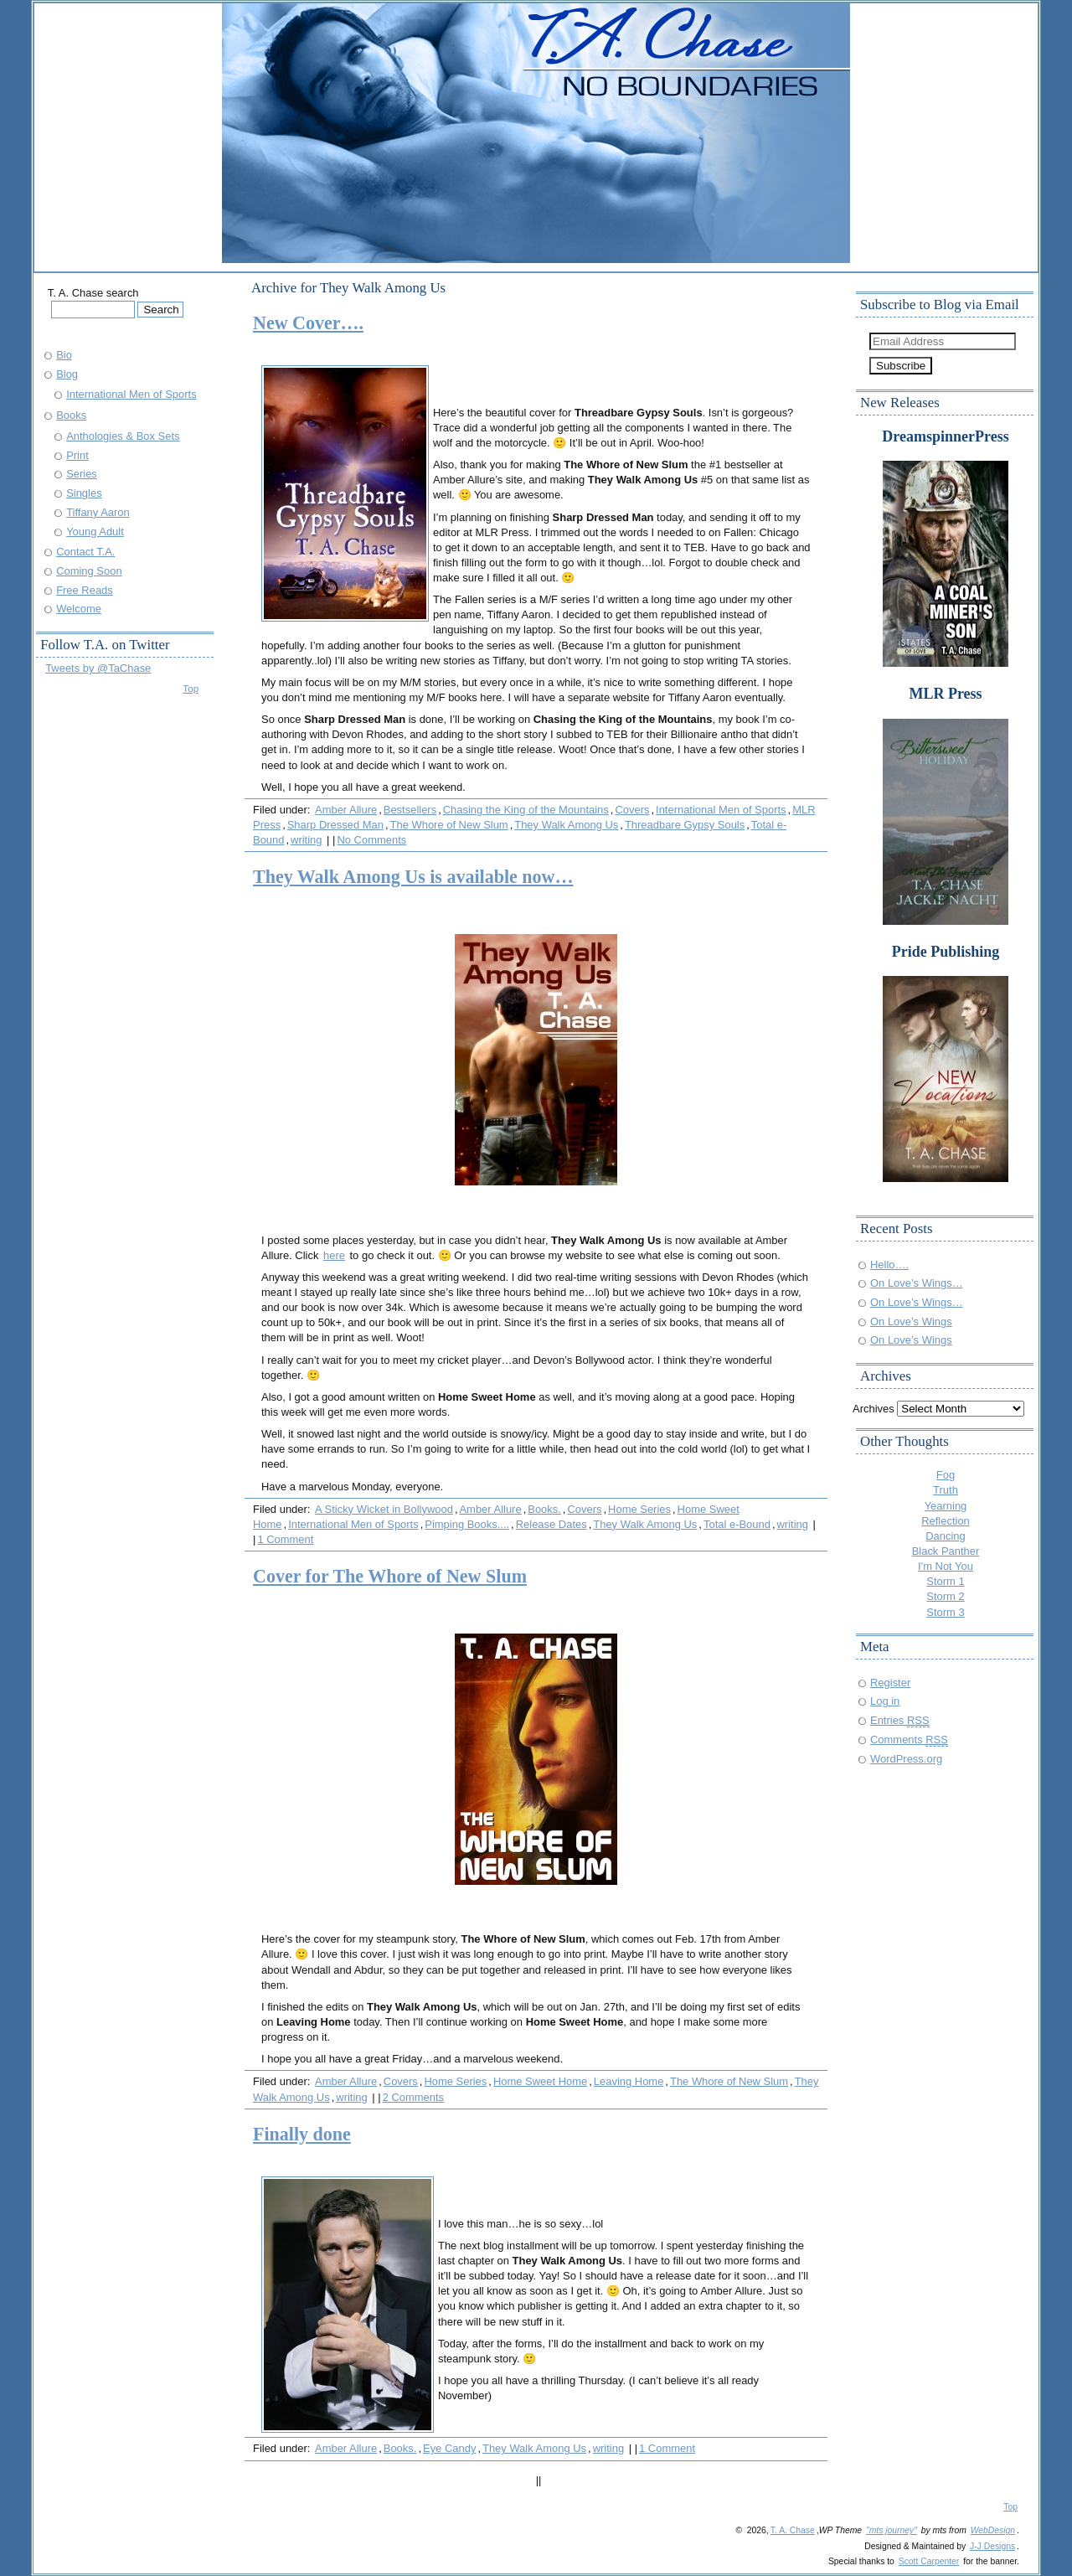 This screenshot has width=1072, height=2576. What do you see at coordinates (449, 2448) in the screenshot?
I see `Eye Candy` at bounding box center [449, 2448].